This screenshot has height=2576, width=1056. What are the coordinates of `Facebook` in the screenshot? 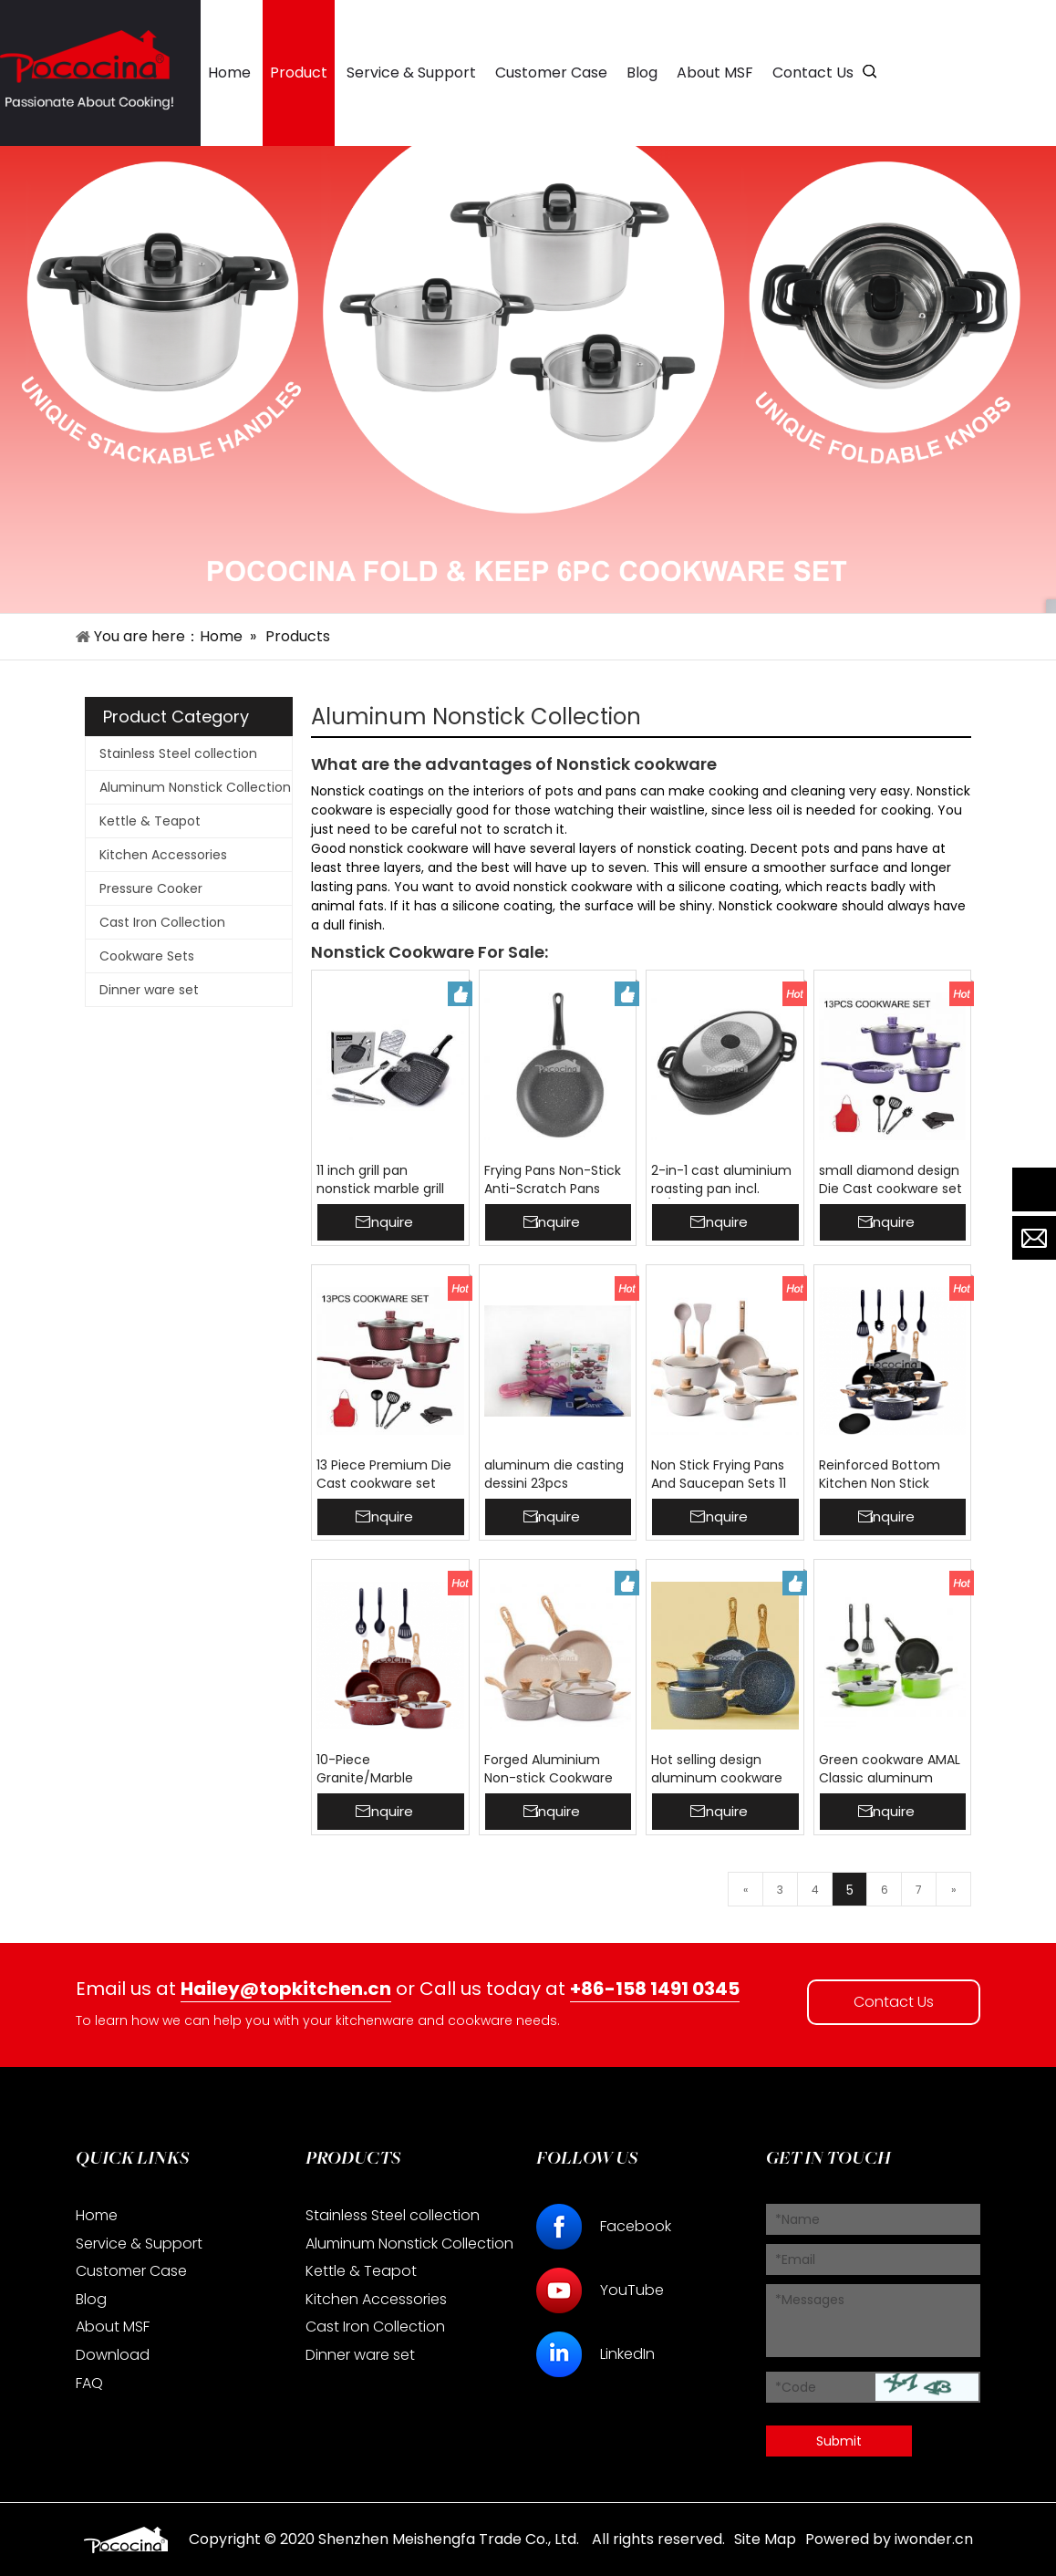 It's located at (635, 2226).